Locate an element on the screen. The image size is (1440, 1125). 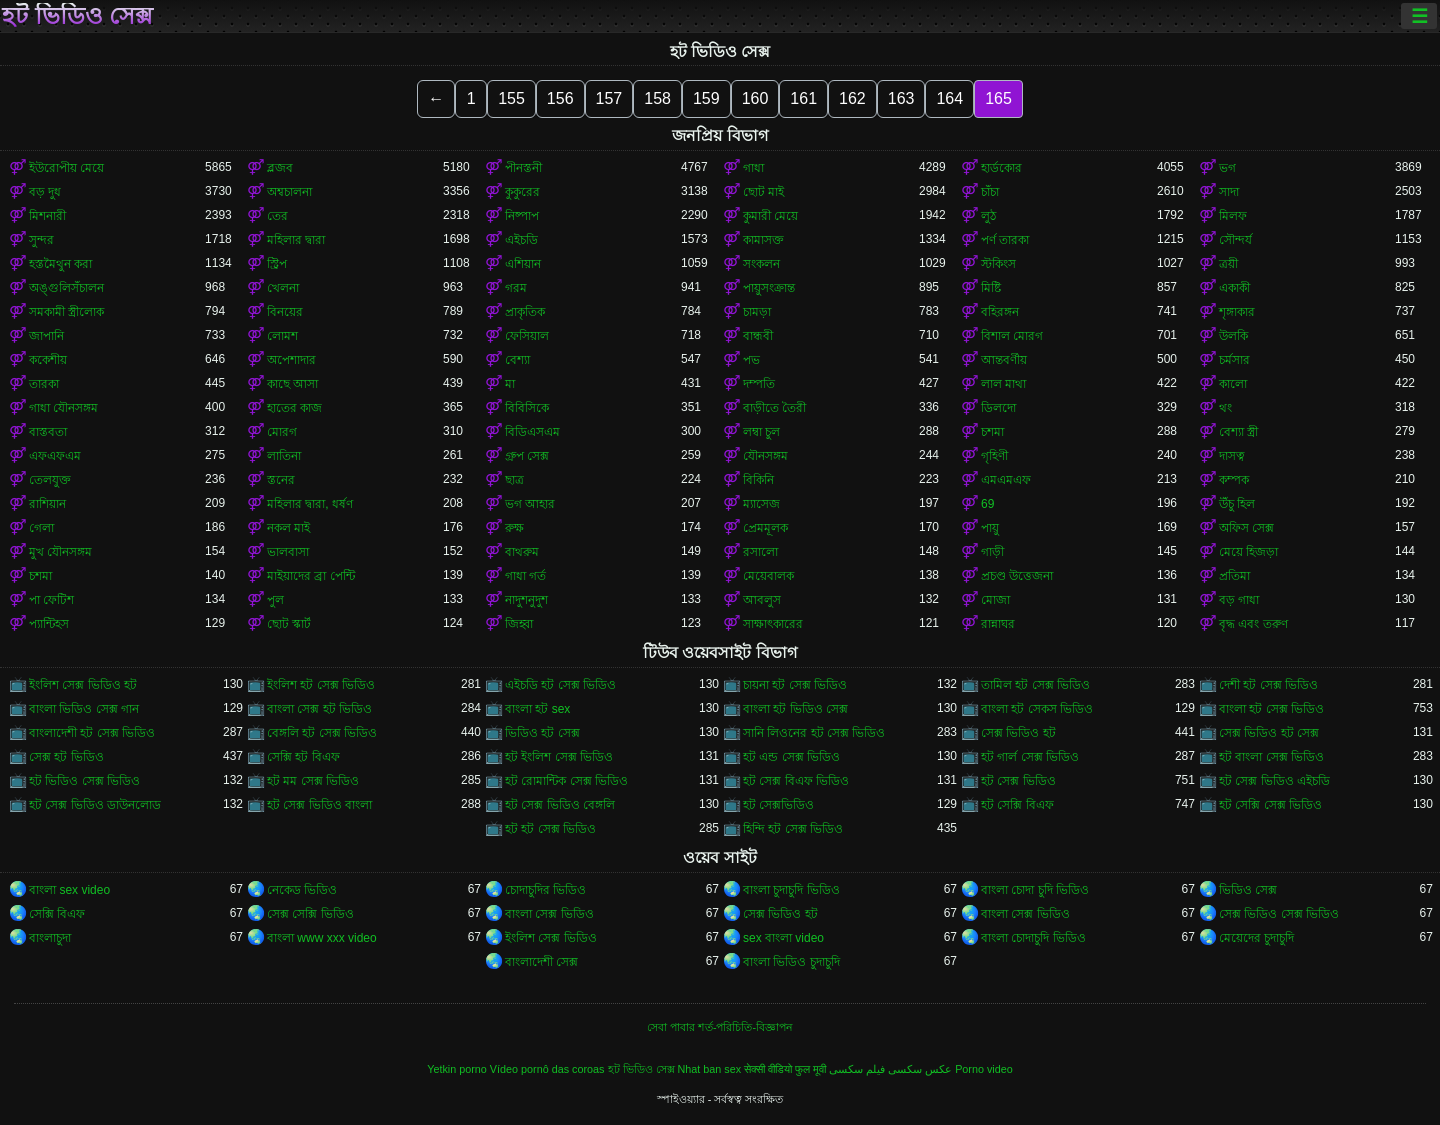
সুন্দর is located at coordinates (41, 240).